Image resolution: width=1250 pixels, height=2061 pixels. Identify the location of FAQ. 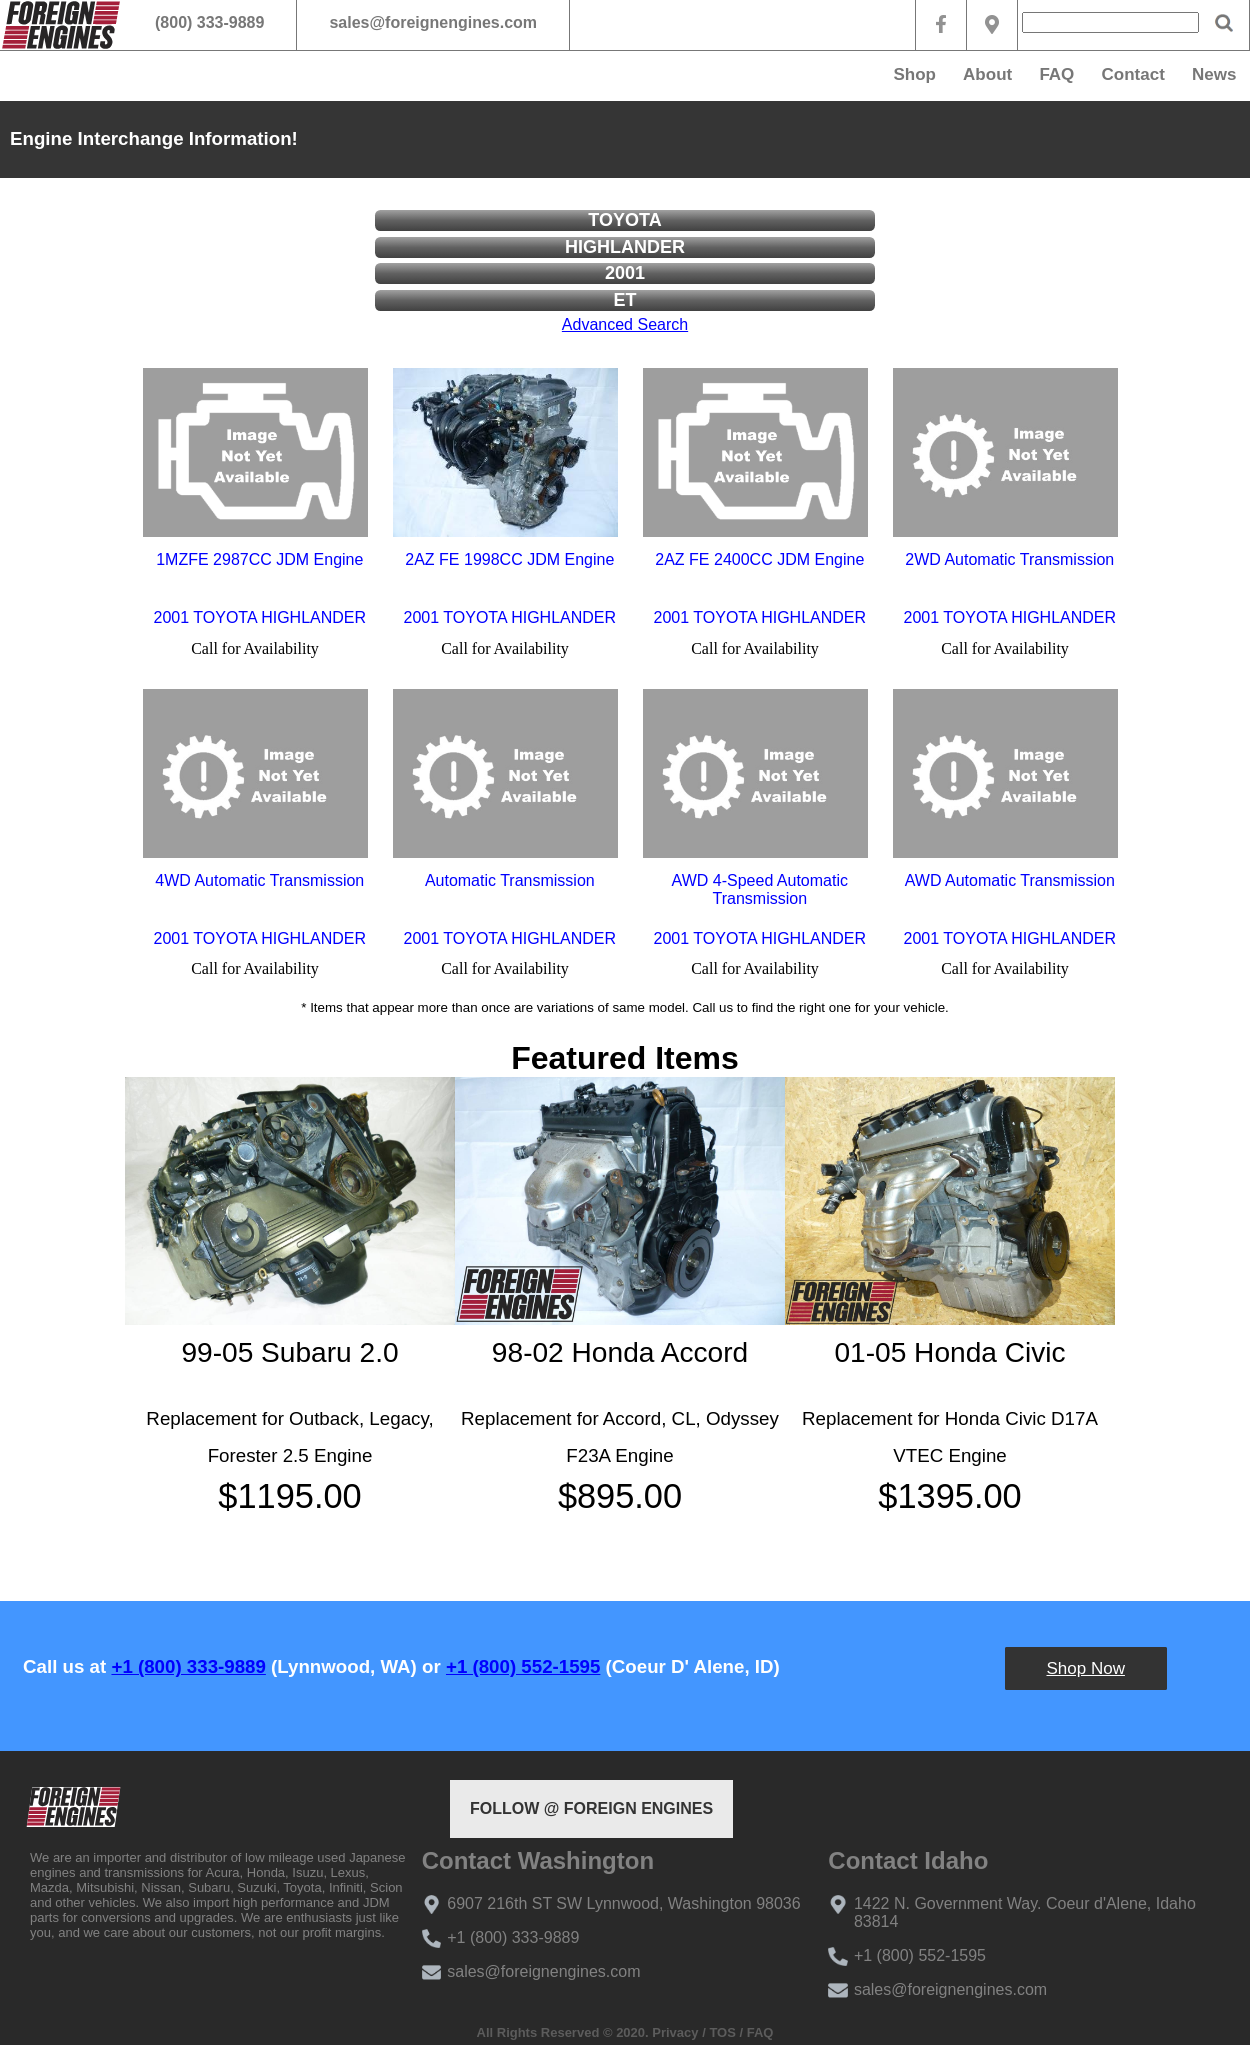
(1056, 74).